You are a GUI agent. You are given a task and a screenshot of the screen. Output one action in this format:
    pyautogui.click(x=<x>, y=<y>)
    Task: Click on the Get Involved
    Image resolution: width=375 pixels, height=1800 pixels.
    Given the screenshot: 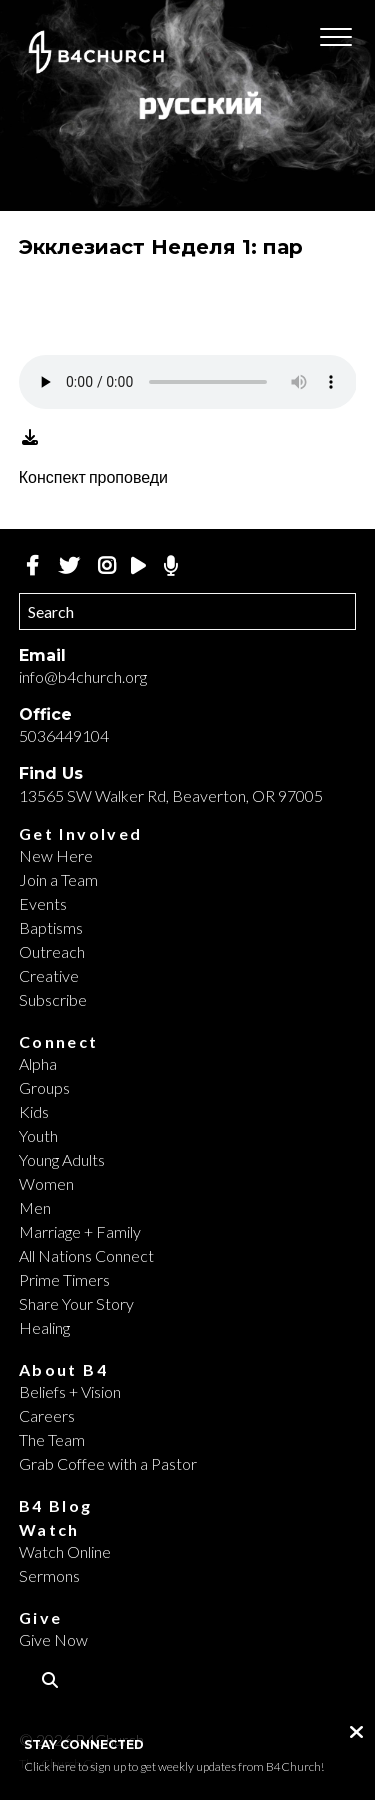 What is the action you would take?
    pyautogui.click(x=81, y=833)
    